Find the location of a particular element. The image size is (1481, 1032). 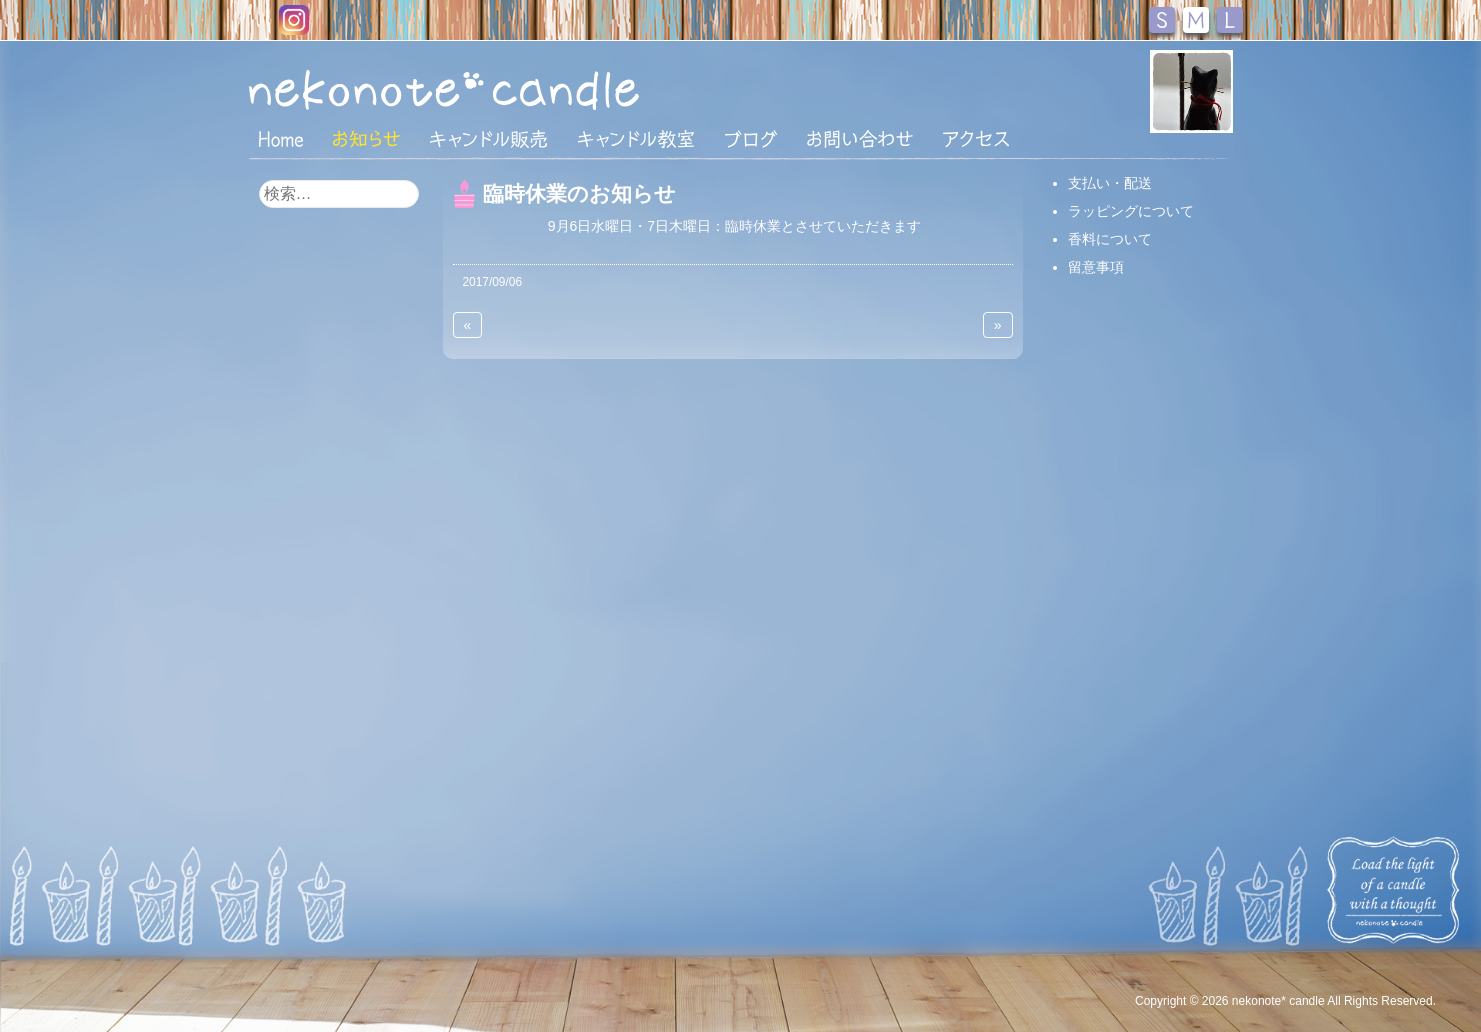

おしらせ is located at coordinates (366, 139).